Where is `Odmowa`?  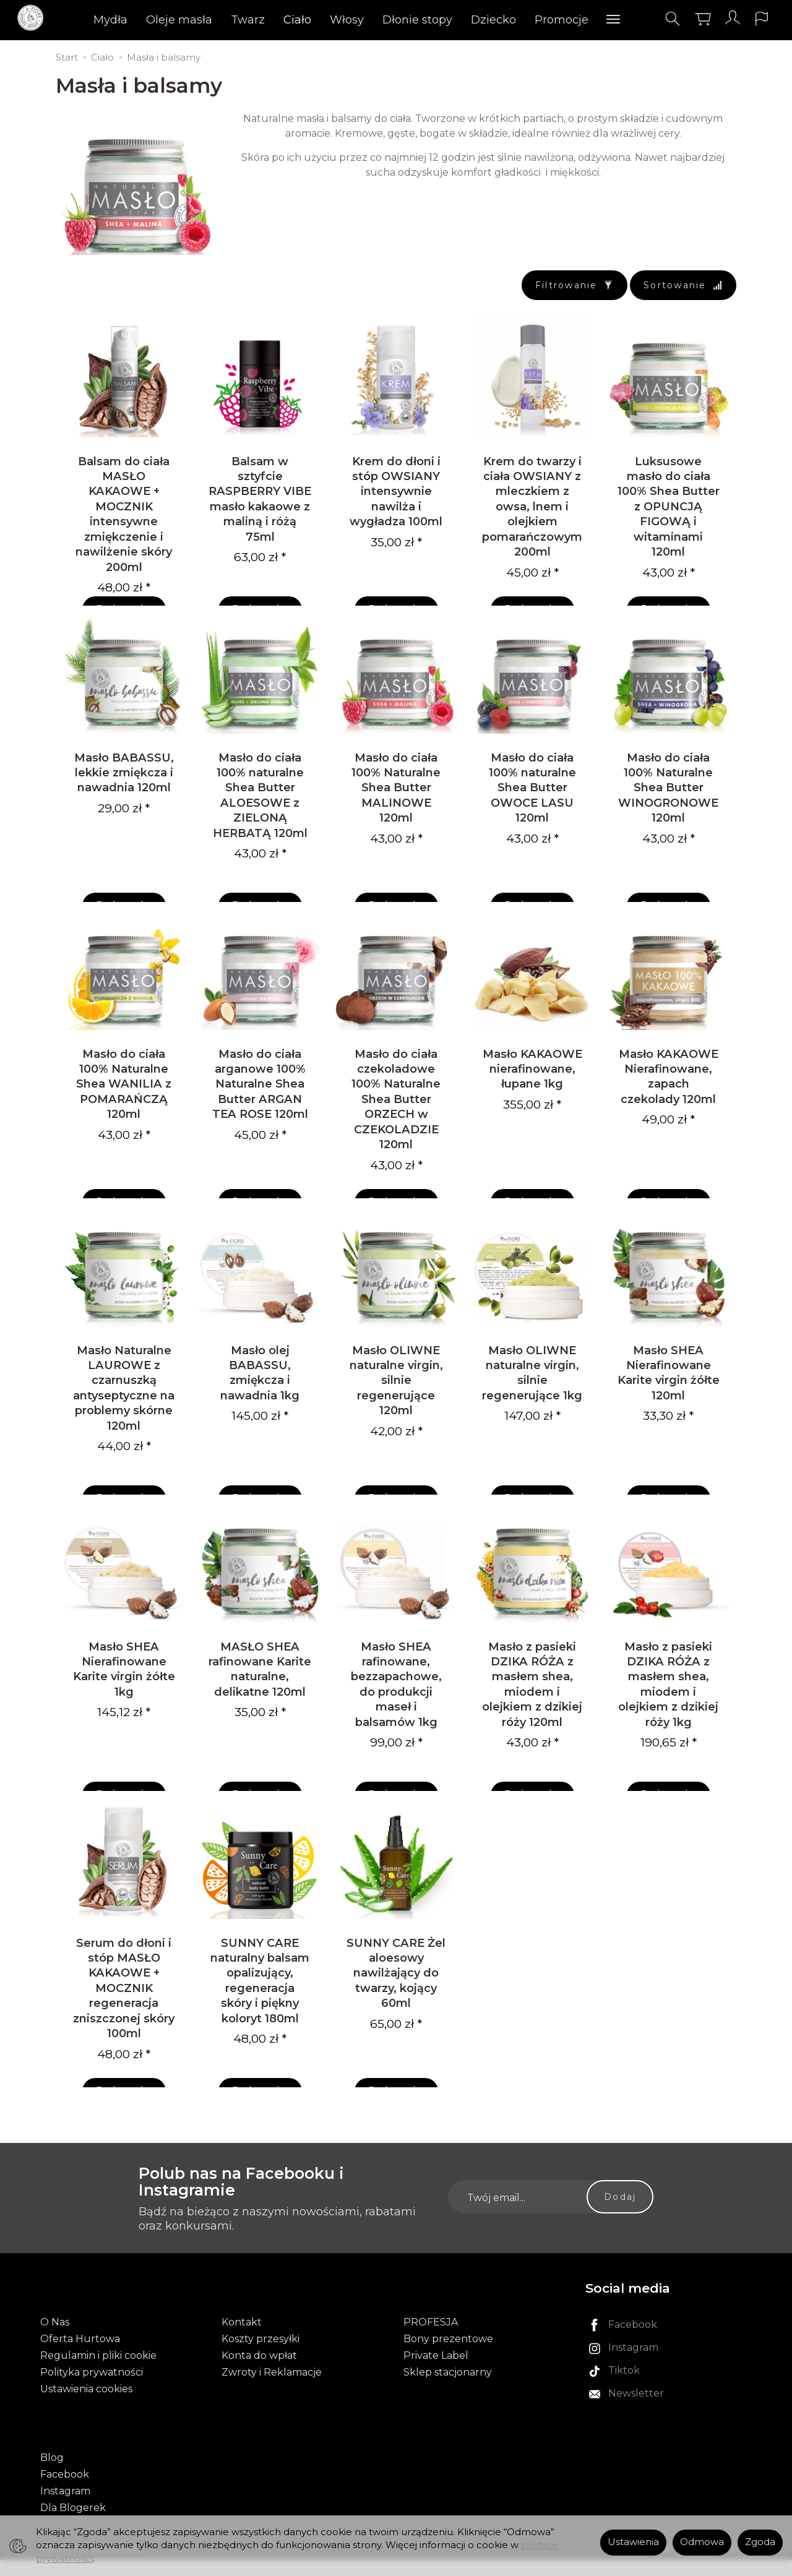 Odmowa is located at coordinates (702, 2542).